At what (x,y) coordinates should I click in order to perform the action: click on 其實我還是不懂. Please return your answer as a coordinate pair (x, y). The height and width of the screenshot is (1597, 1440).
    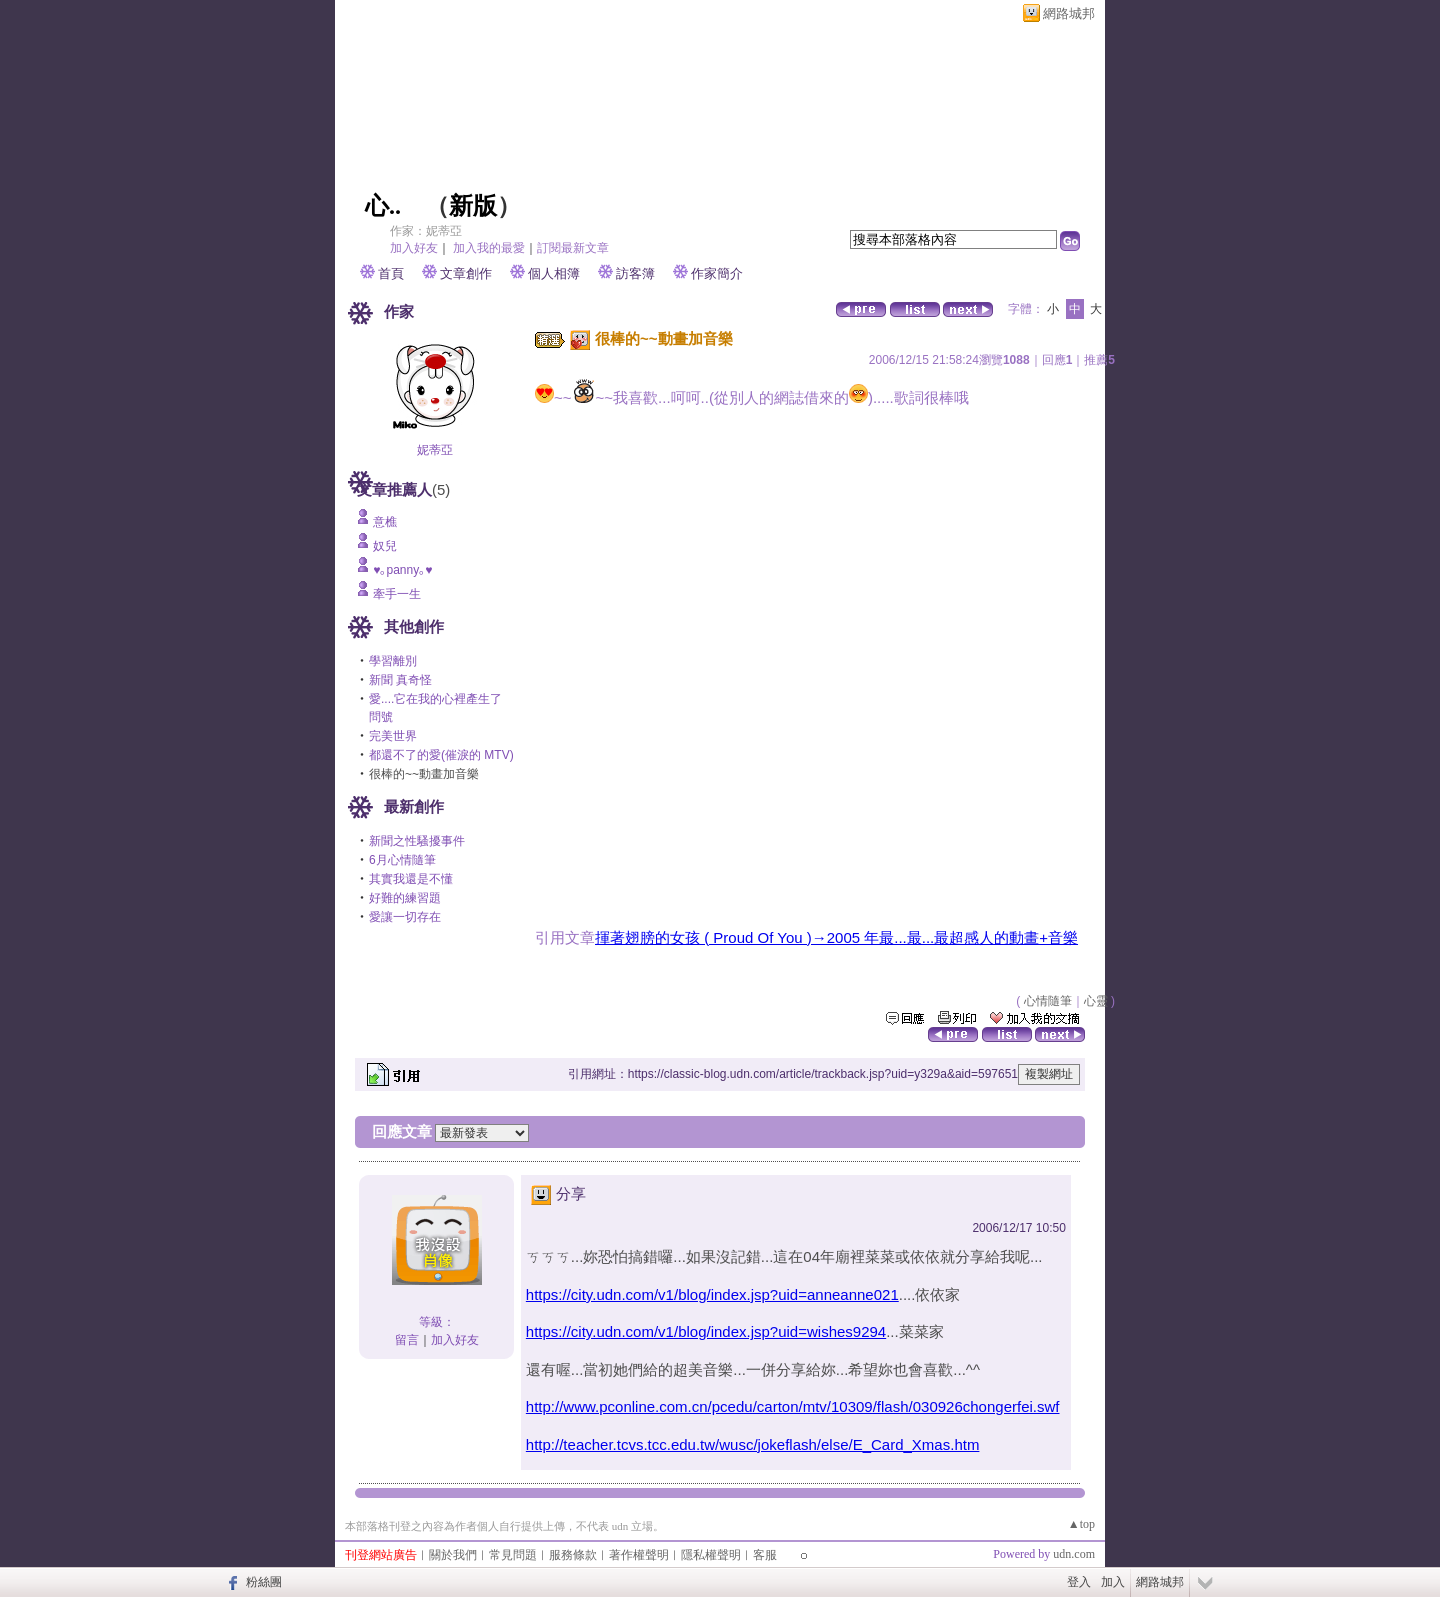
    Looking at the image, I should click on (411, 879).